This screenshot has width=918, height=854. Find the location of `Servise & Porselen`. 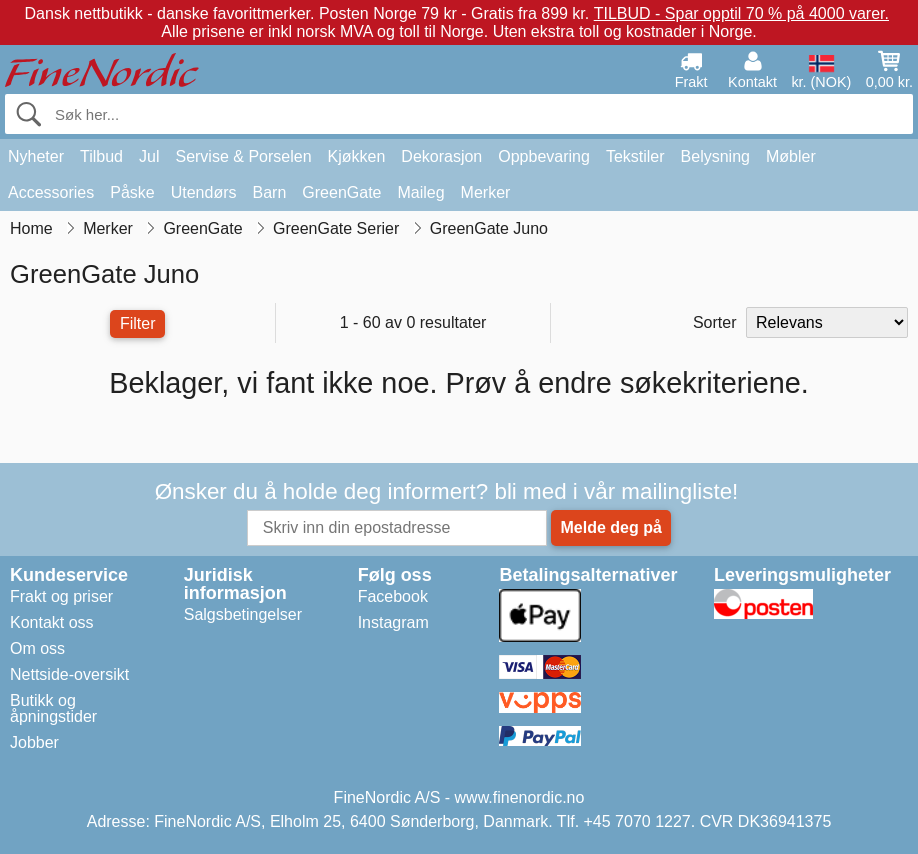

Servise & Porselen is located at coordinates (243, 156).